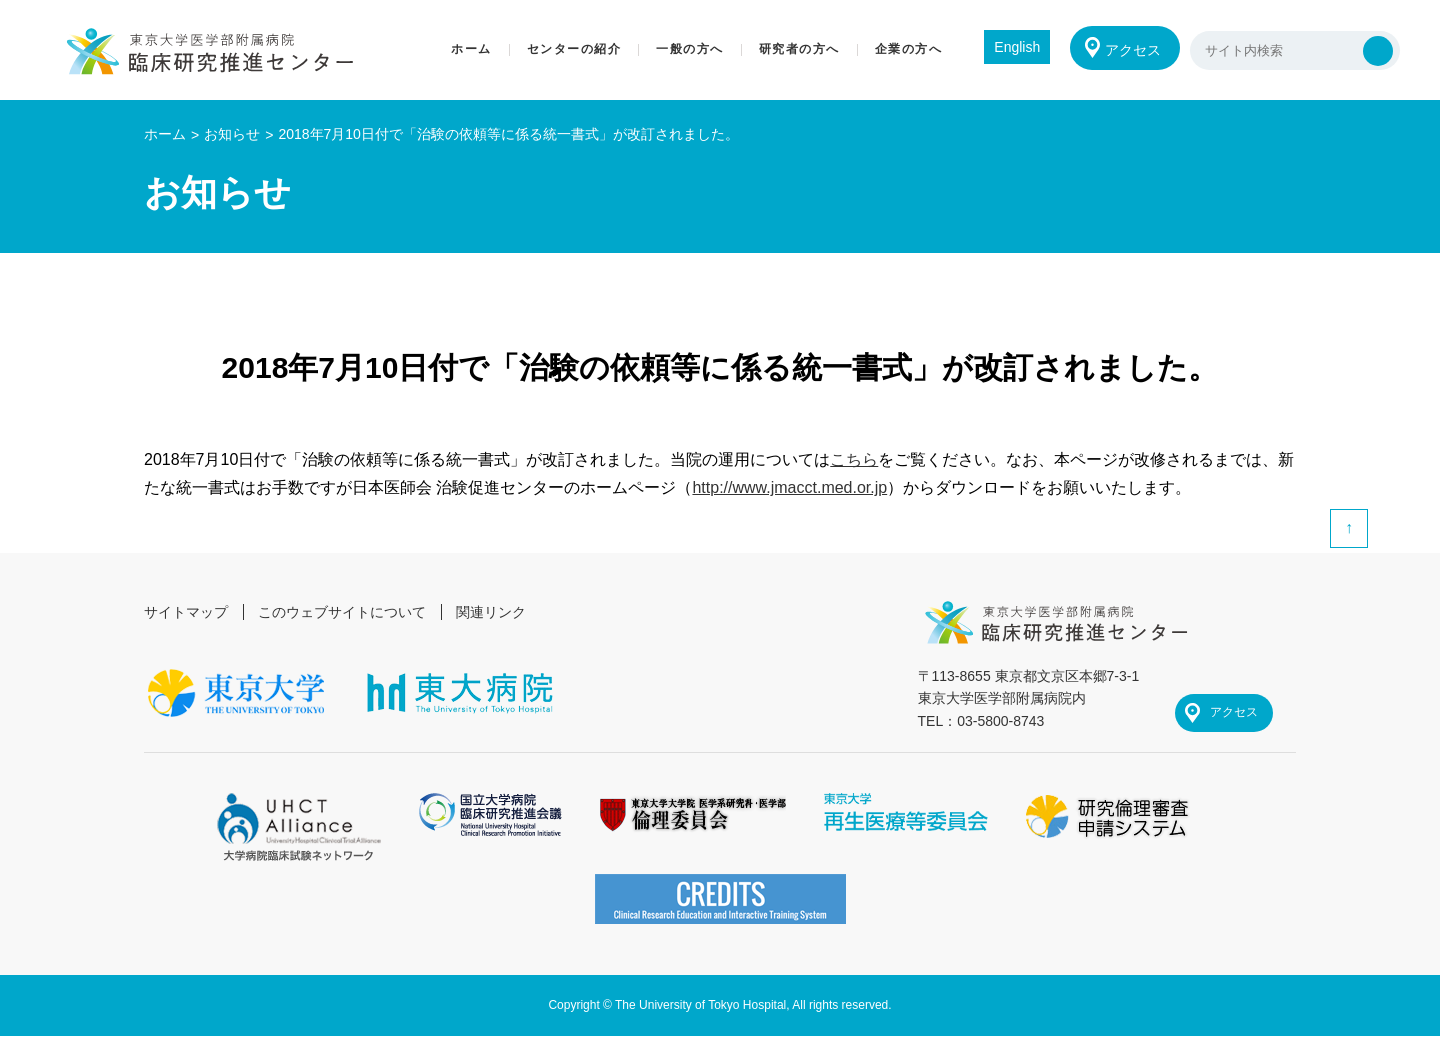  What do you see at coordinates (165, 134) in the screenshot?
I see `ホーム` at bounding box center [165, 134].